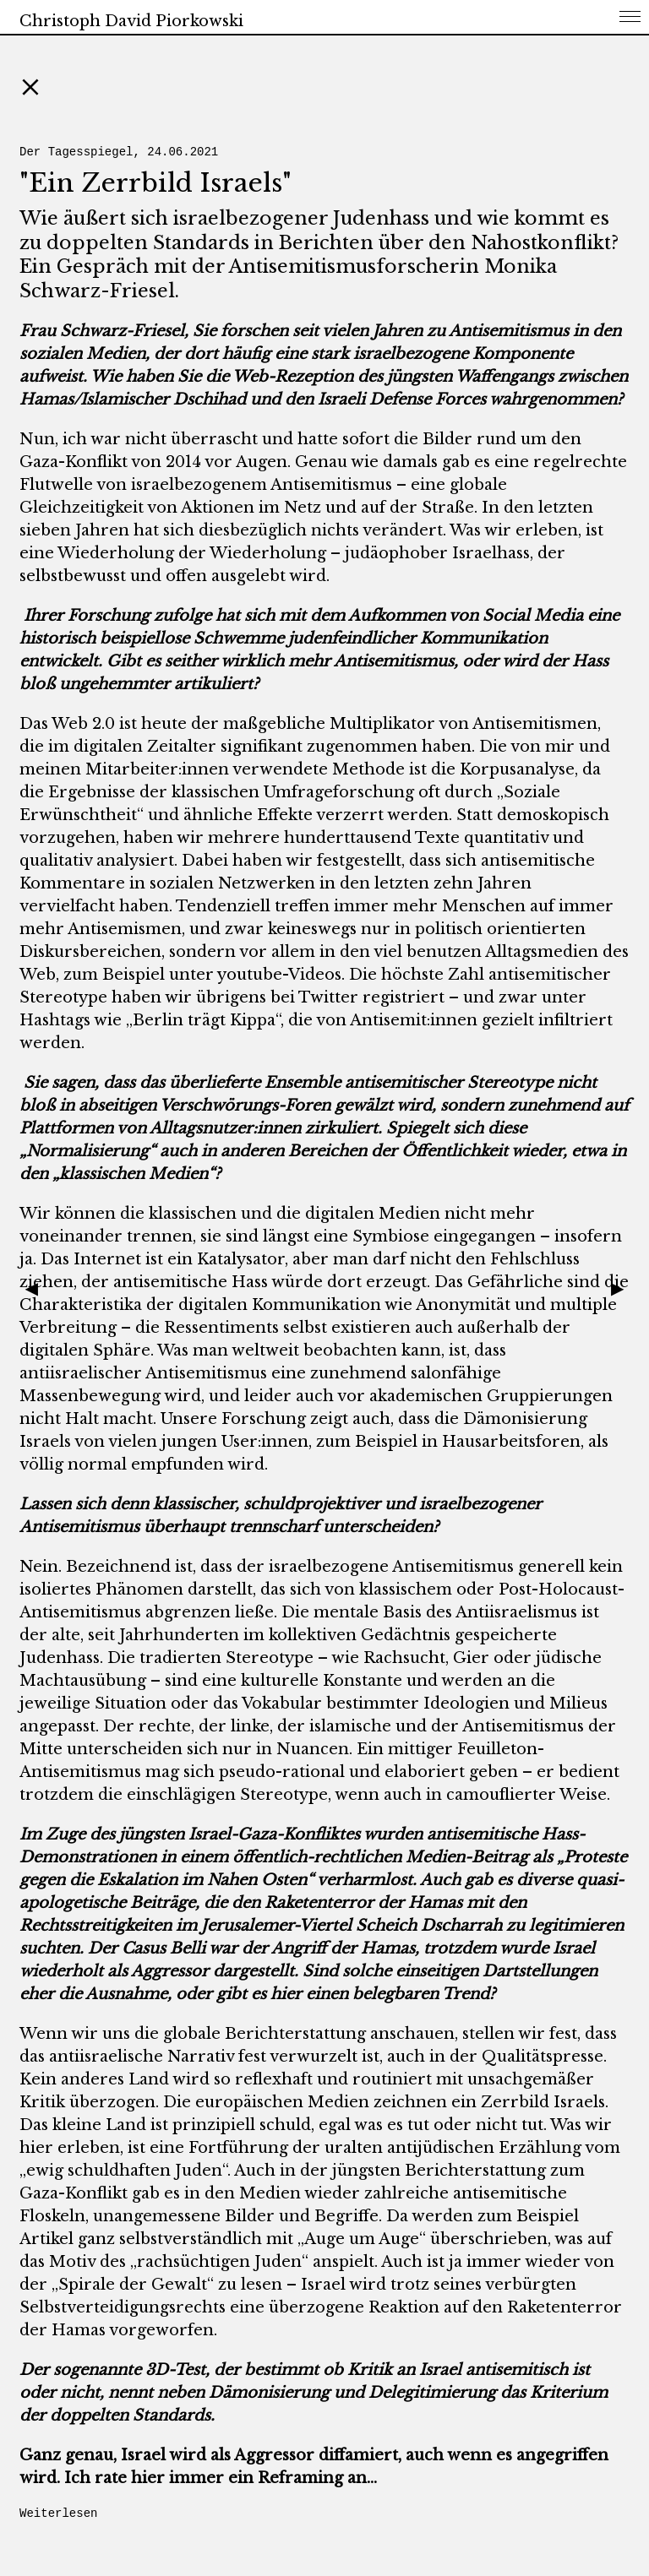 The image size is (649, 2576). I want to click on Weiterlesen, so click(58, 2513).